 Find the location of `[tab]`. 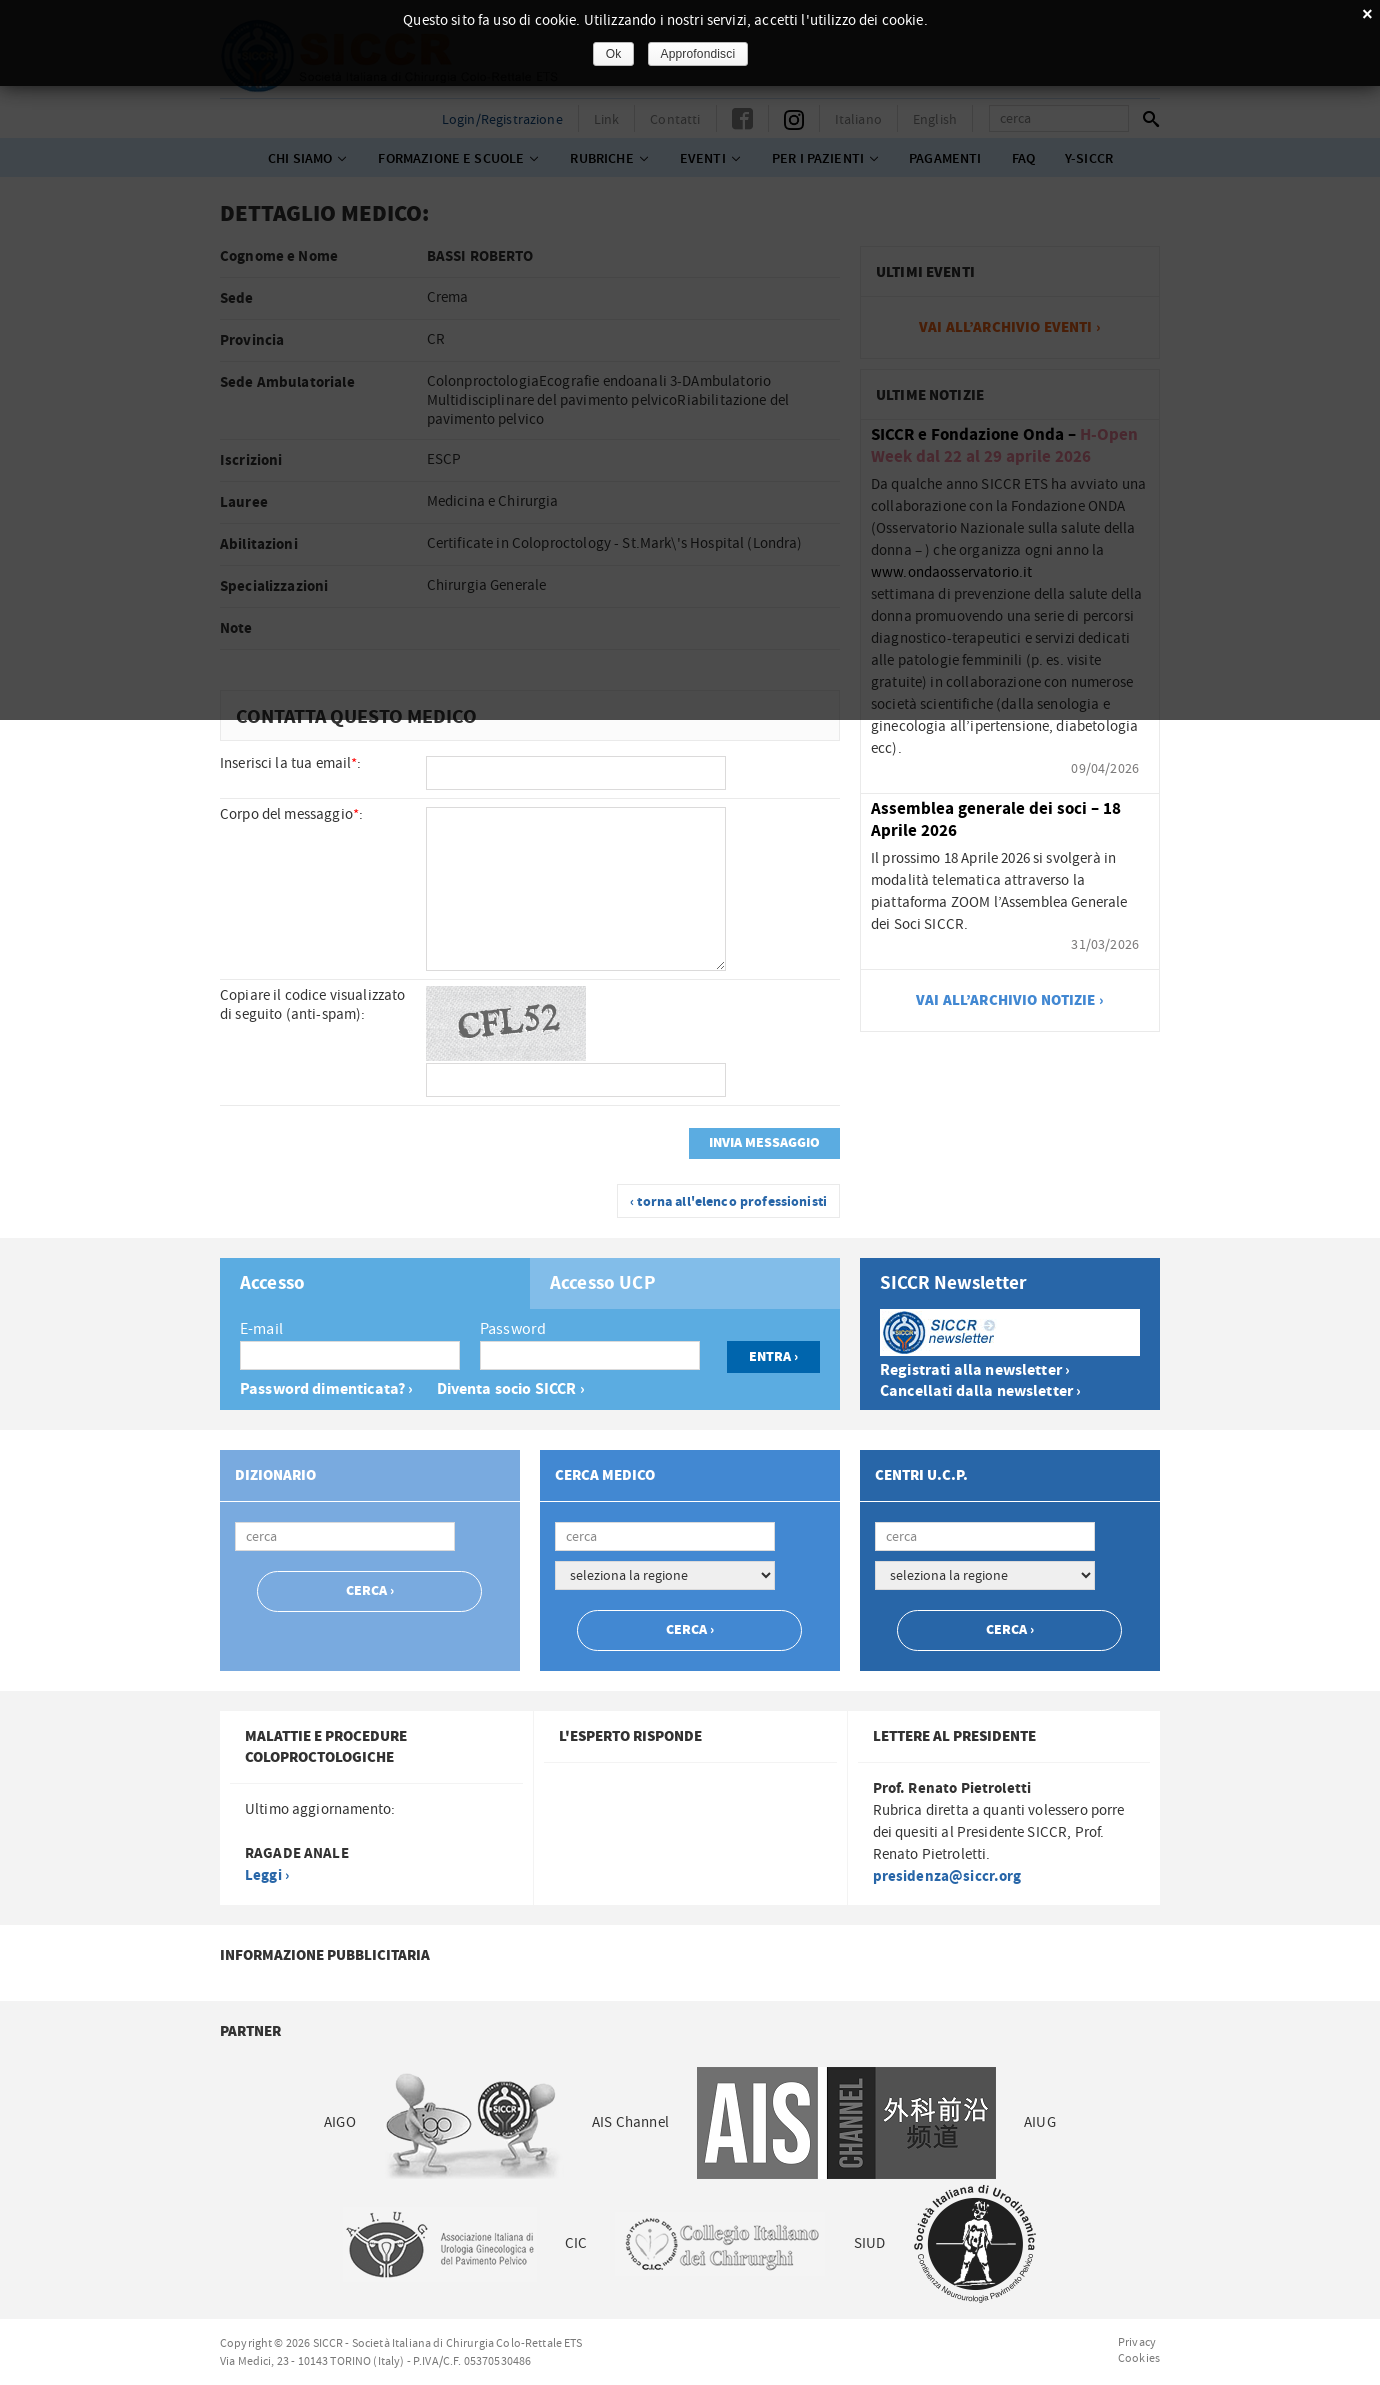

[tab] is located at coordinates (375, 1283).